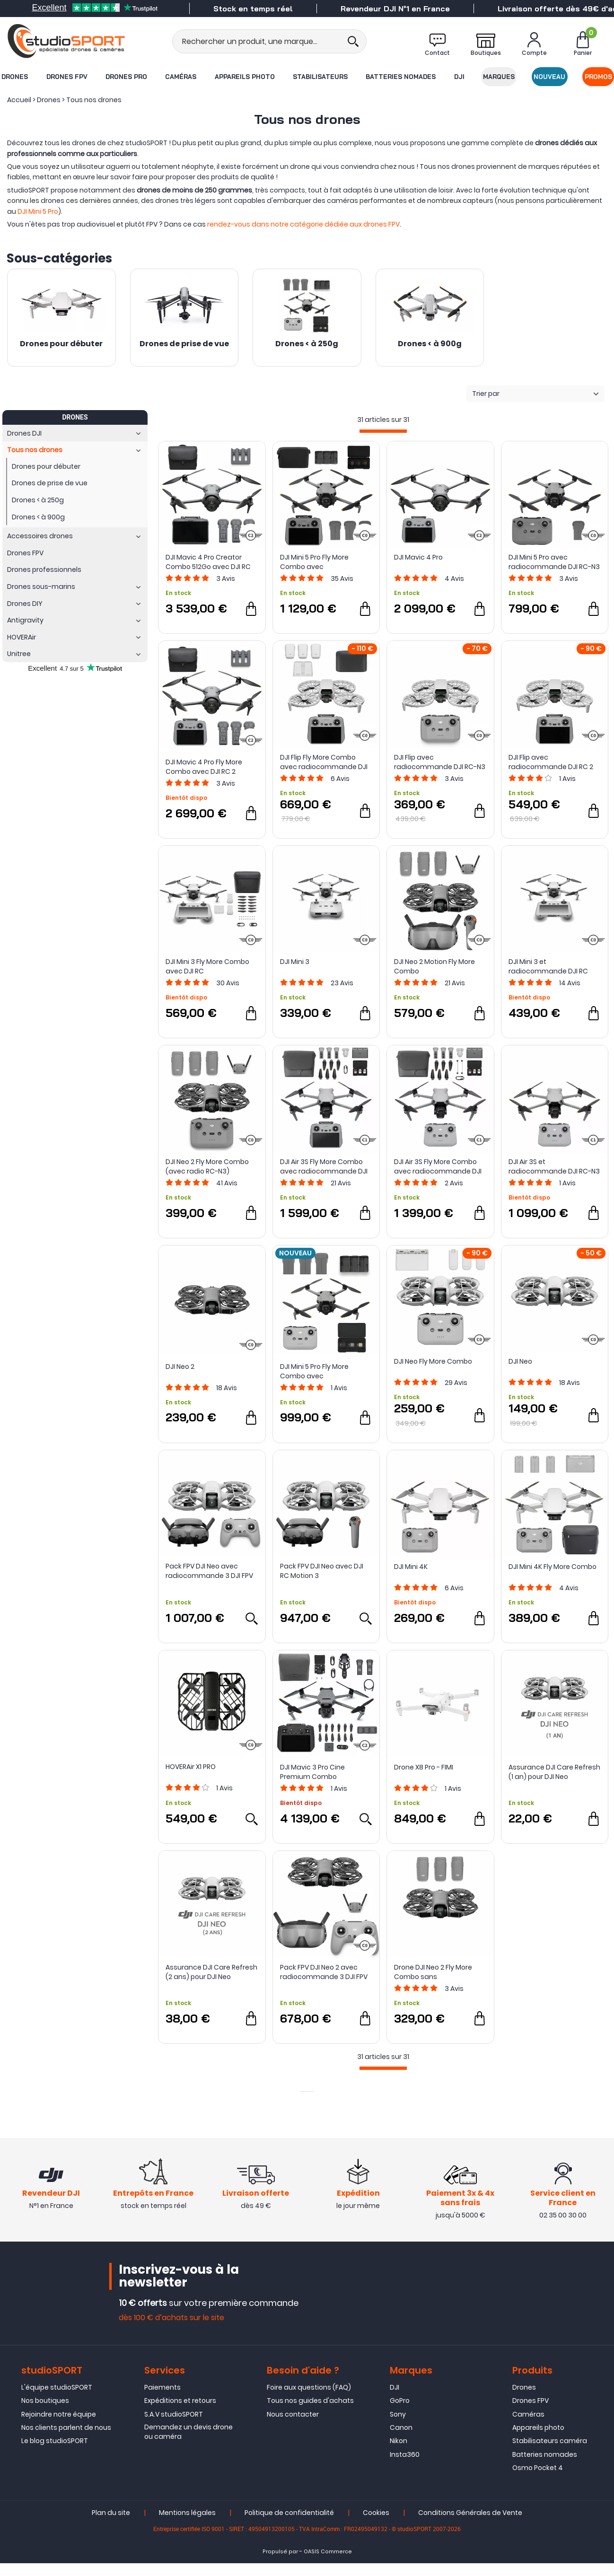 The height and width of the screenshot is (2576, 614). I want to click on DJI Mavic 3 Pro Cine Premium Combo, so click(312, 1771).